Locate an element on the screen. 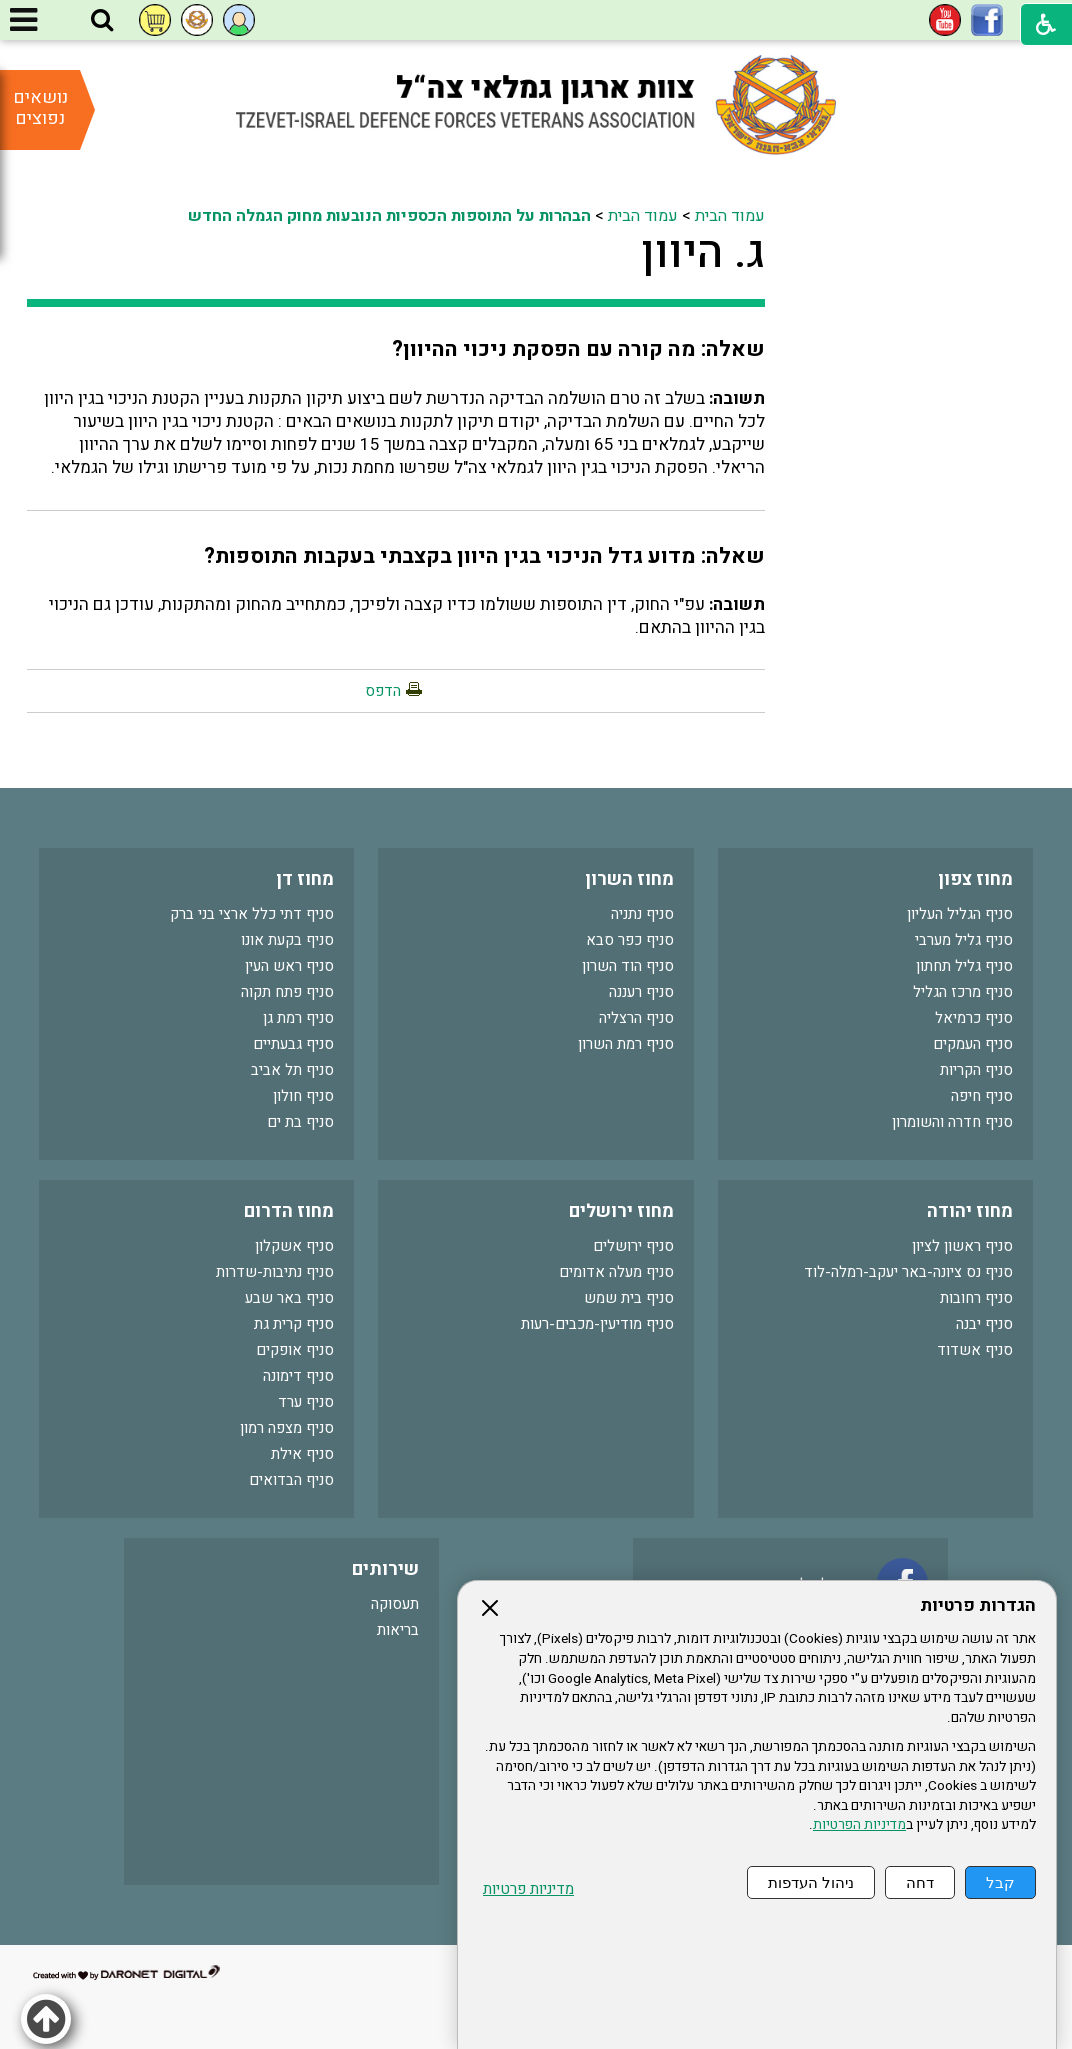 The image size is (1072, 2049). סניף בקעת אונו is located at coordinates (287, 940).